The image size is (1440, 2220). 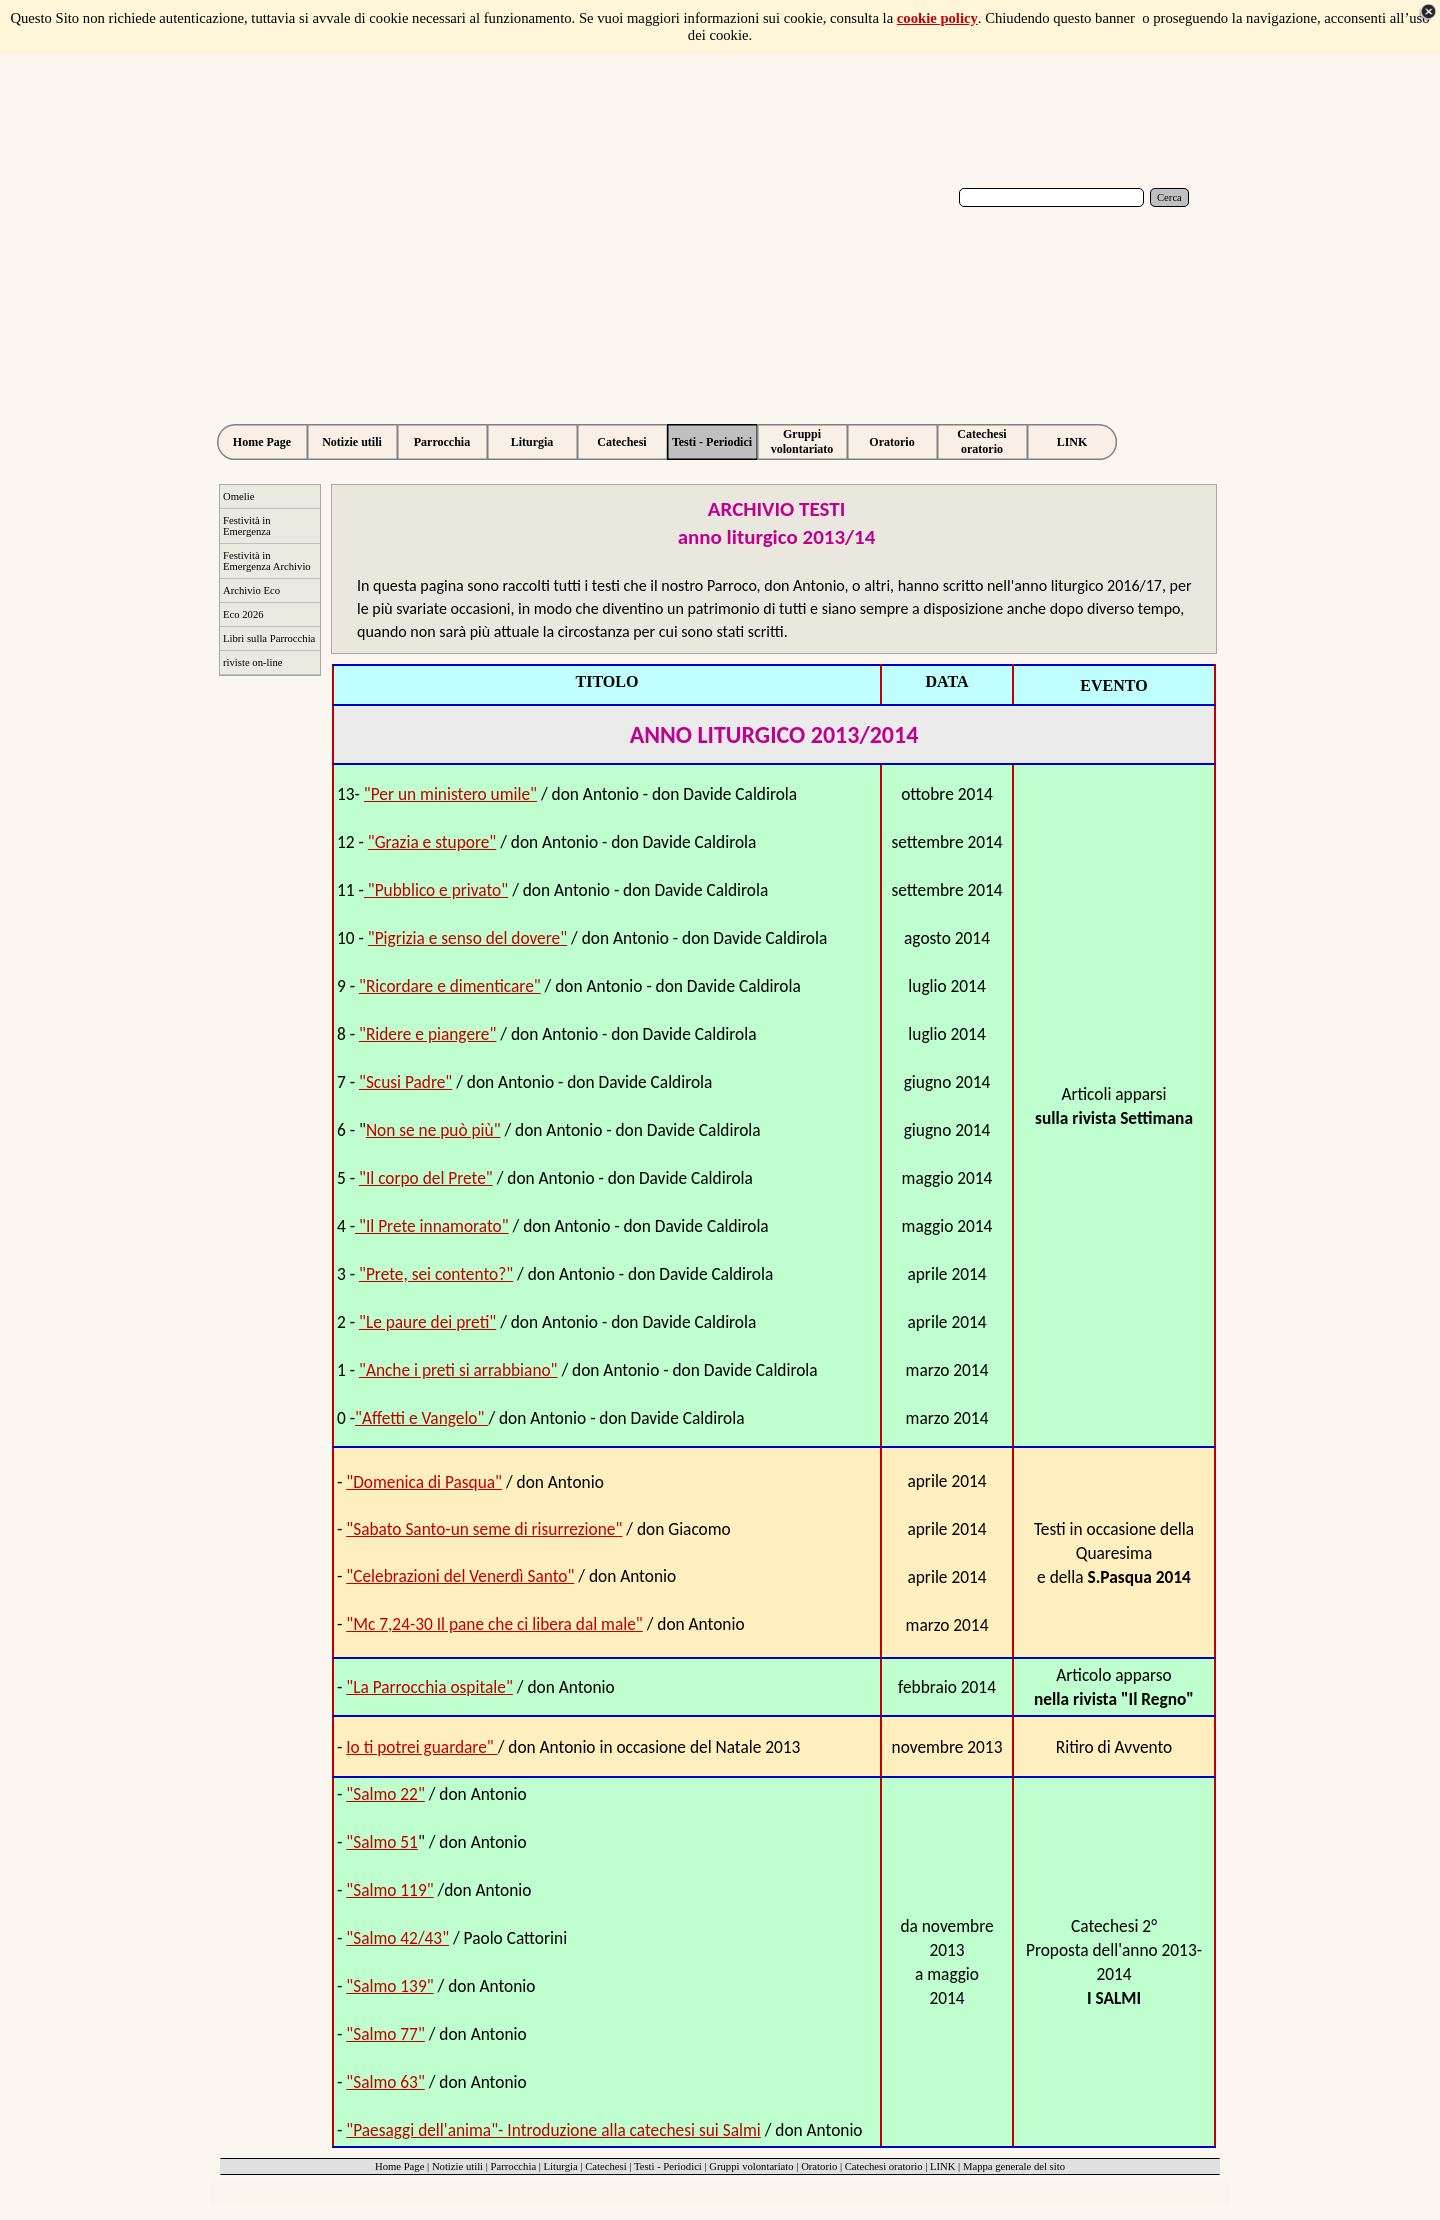 What do you see at coordinates (884, 2166) in the screenshot?
I see `Catechesi oratorio` at bounding box center [884, 2166].